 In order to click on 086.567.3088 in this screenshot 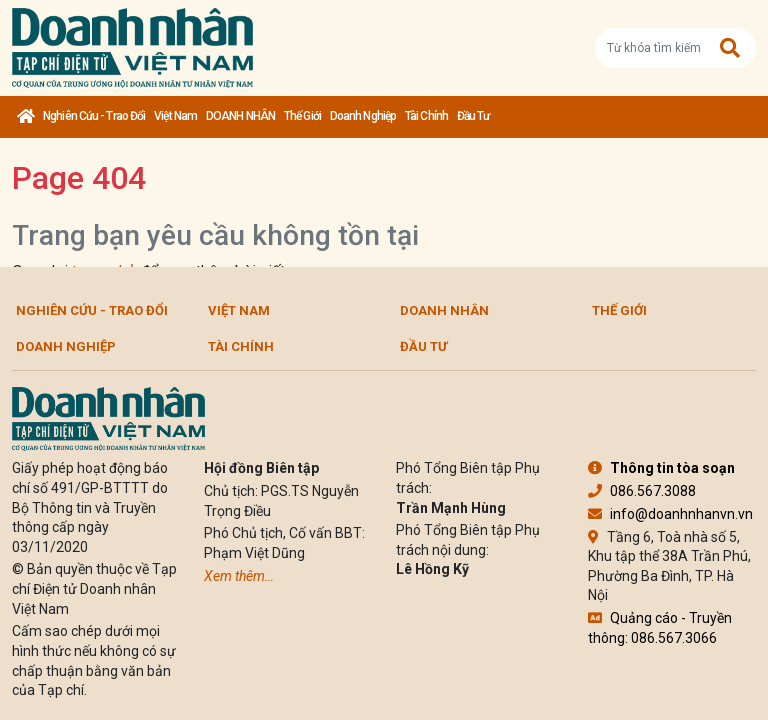, I will do `click(642, 491)`.